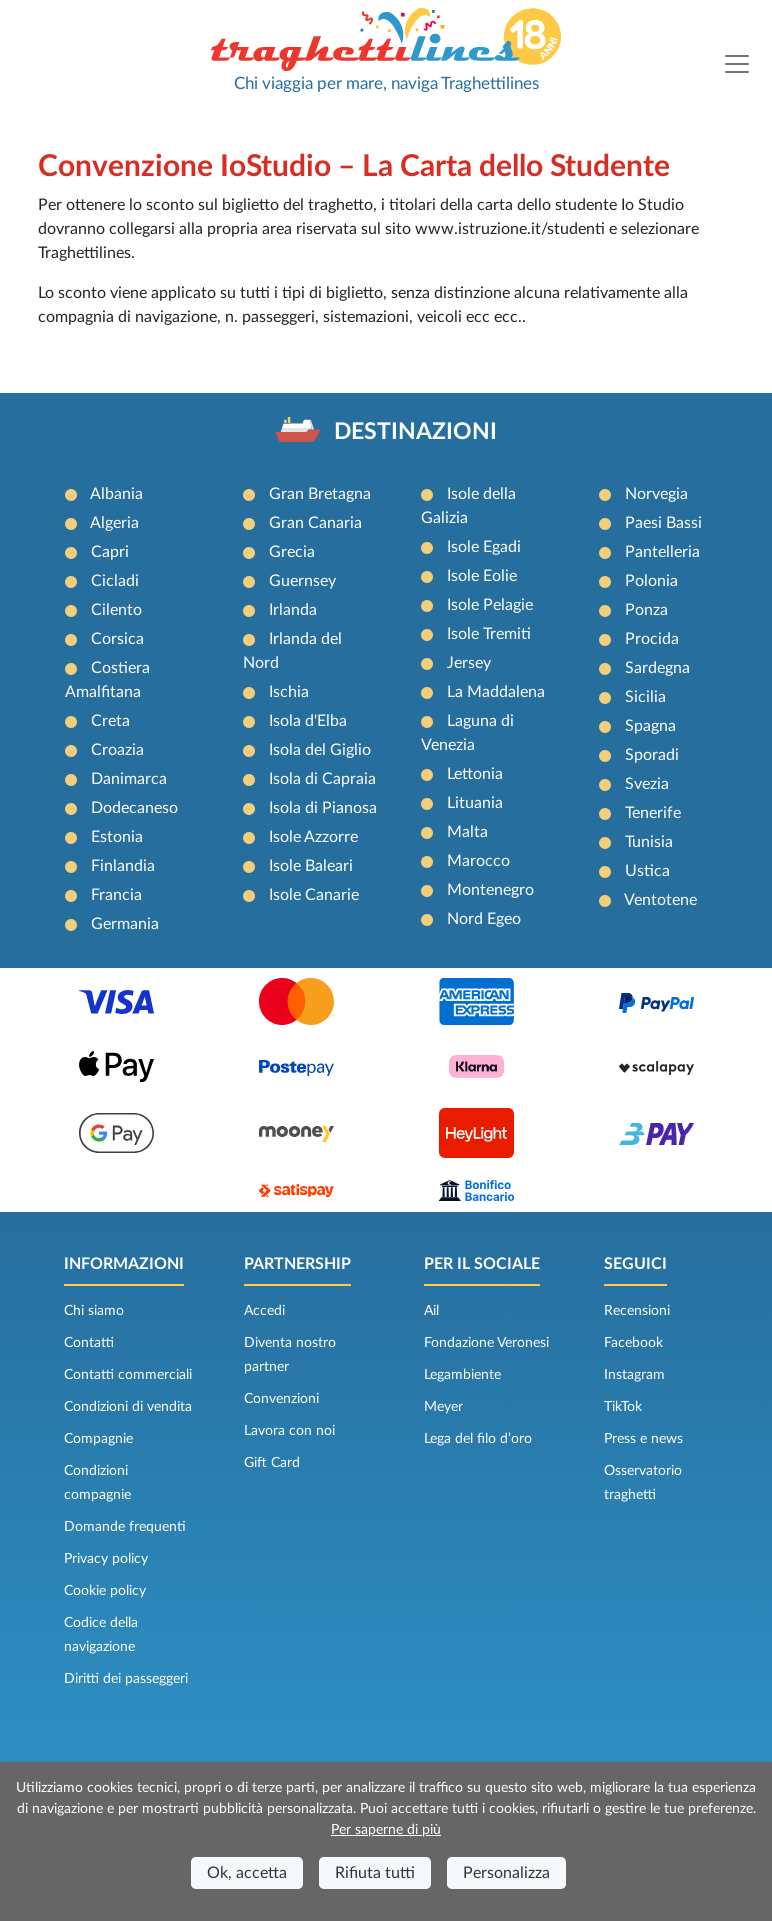 The width and height of the screenshot is (772, 1921). Describe the element at coordinates (646, 610) in the screenshot. I see `Ponza` at that location.